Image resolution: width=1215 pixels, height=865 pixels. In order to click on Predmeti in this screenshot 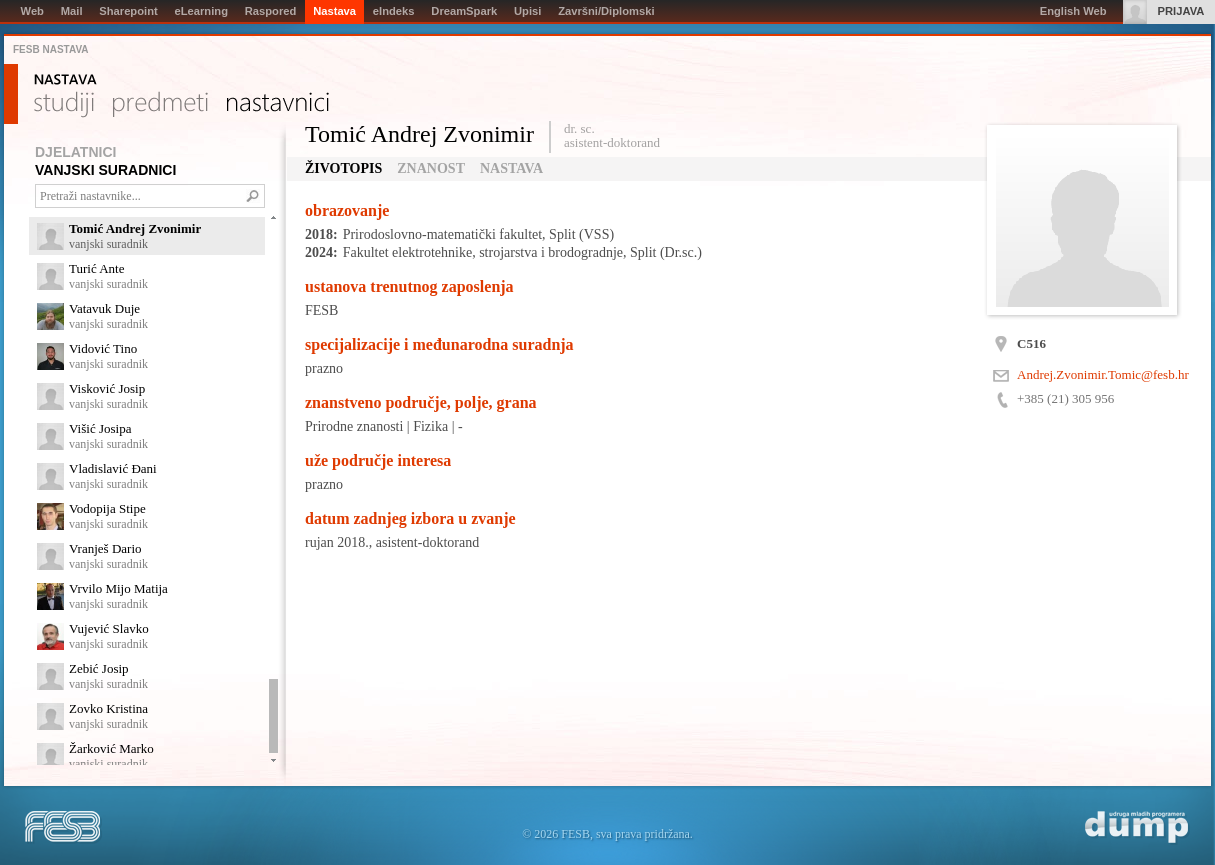, I will do `click(160, 105)`.